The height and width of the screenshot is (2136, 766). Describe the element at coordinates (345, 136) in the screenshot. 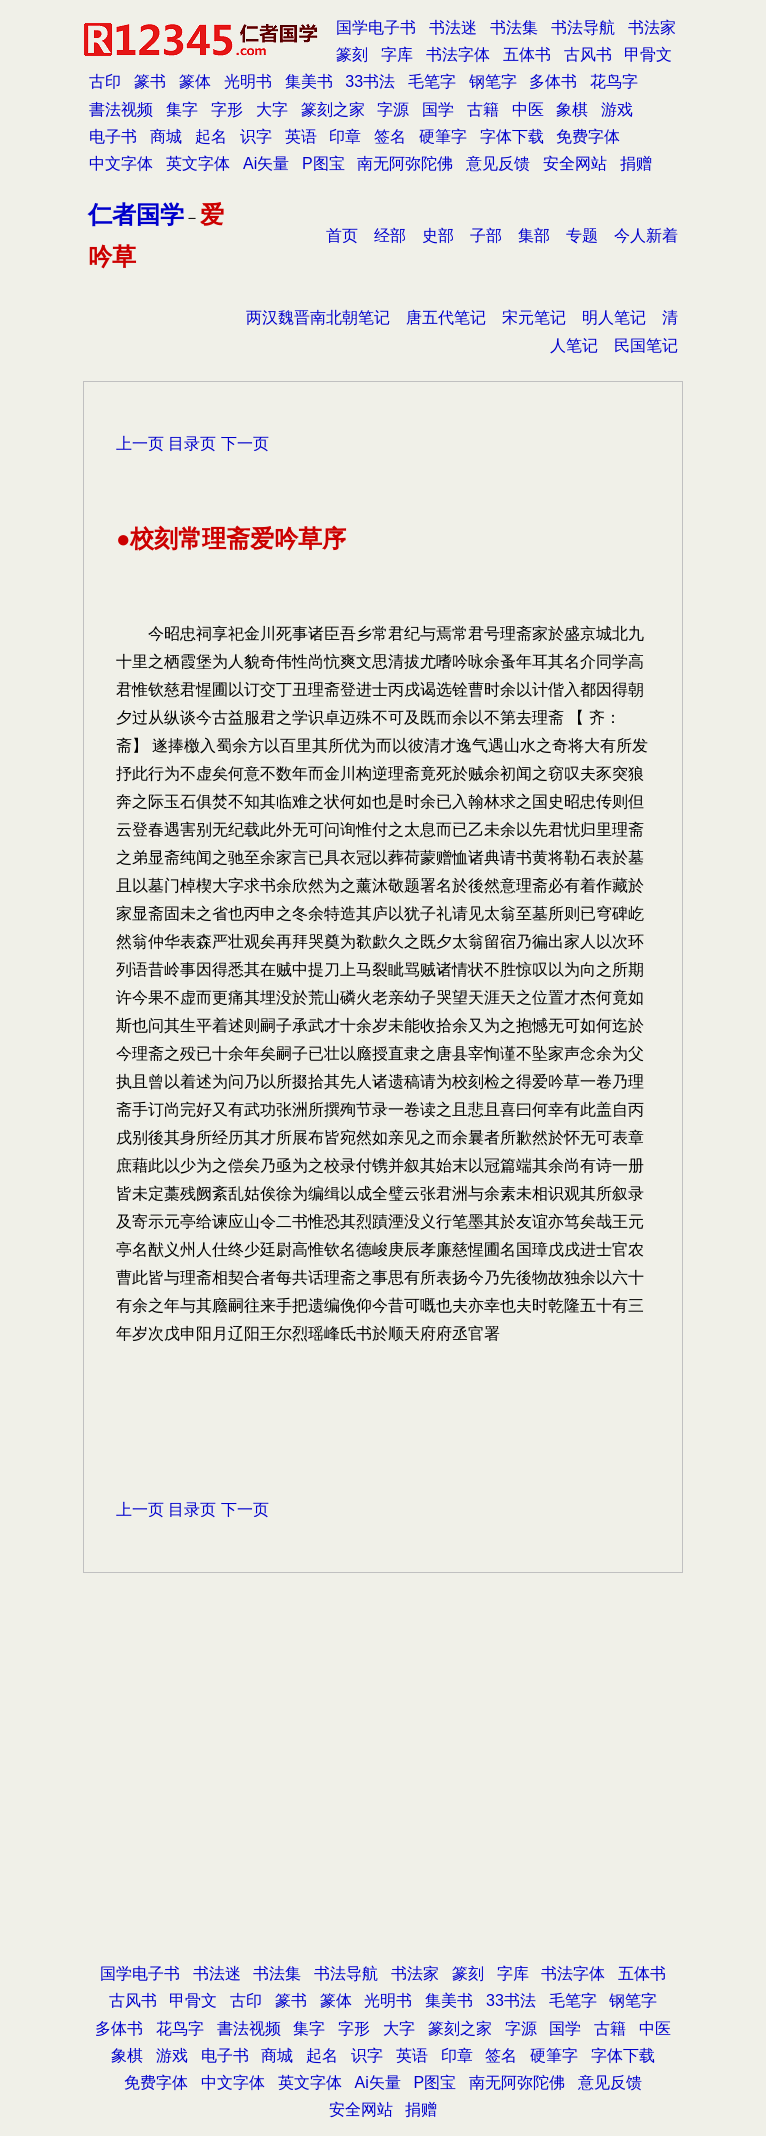

I see `印章` at that location.